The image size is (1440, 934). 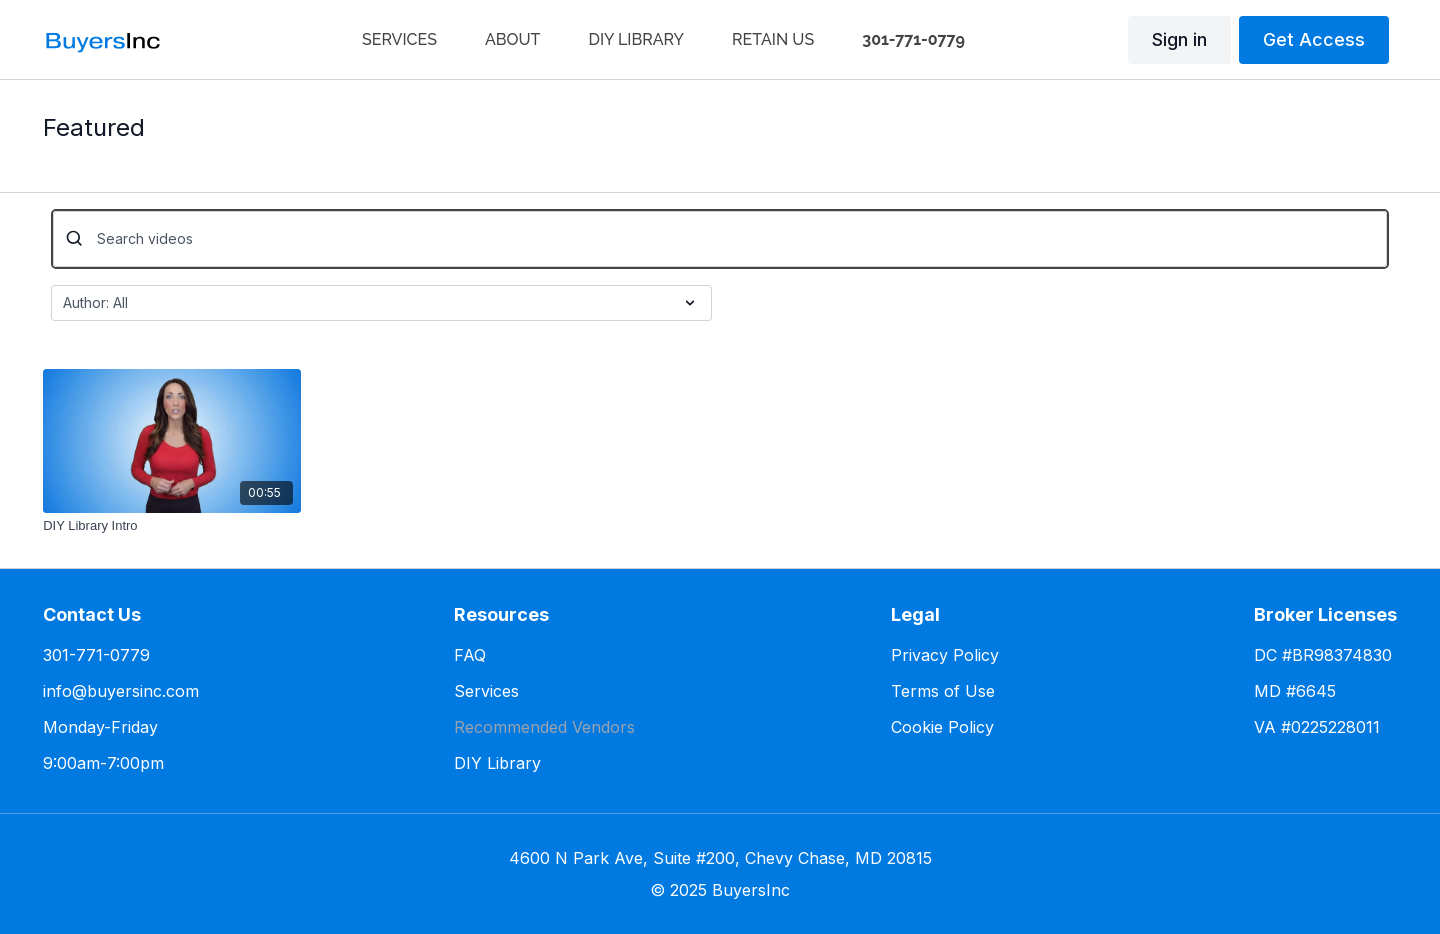 I want to click on Services, so click(x=486, y=691).